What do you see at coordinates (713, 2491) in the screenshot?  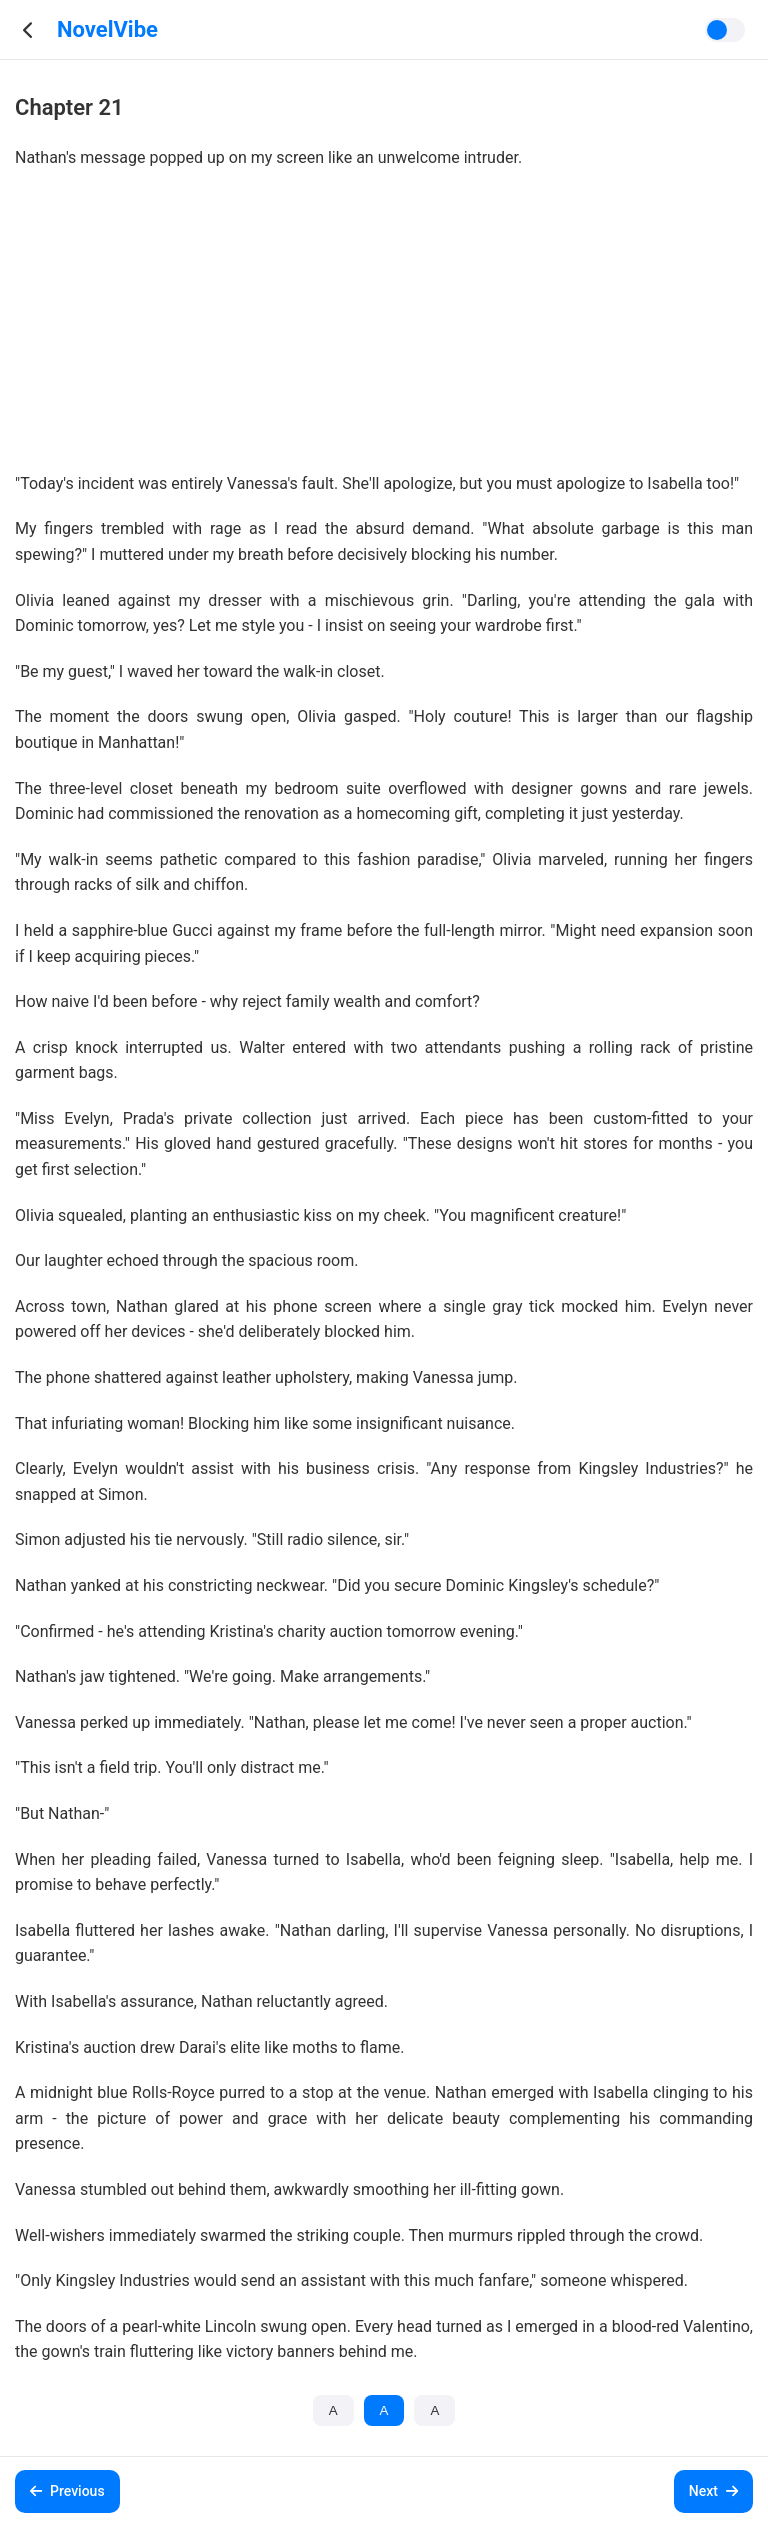 I see `Next` at bounding box center [713, 2491].